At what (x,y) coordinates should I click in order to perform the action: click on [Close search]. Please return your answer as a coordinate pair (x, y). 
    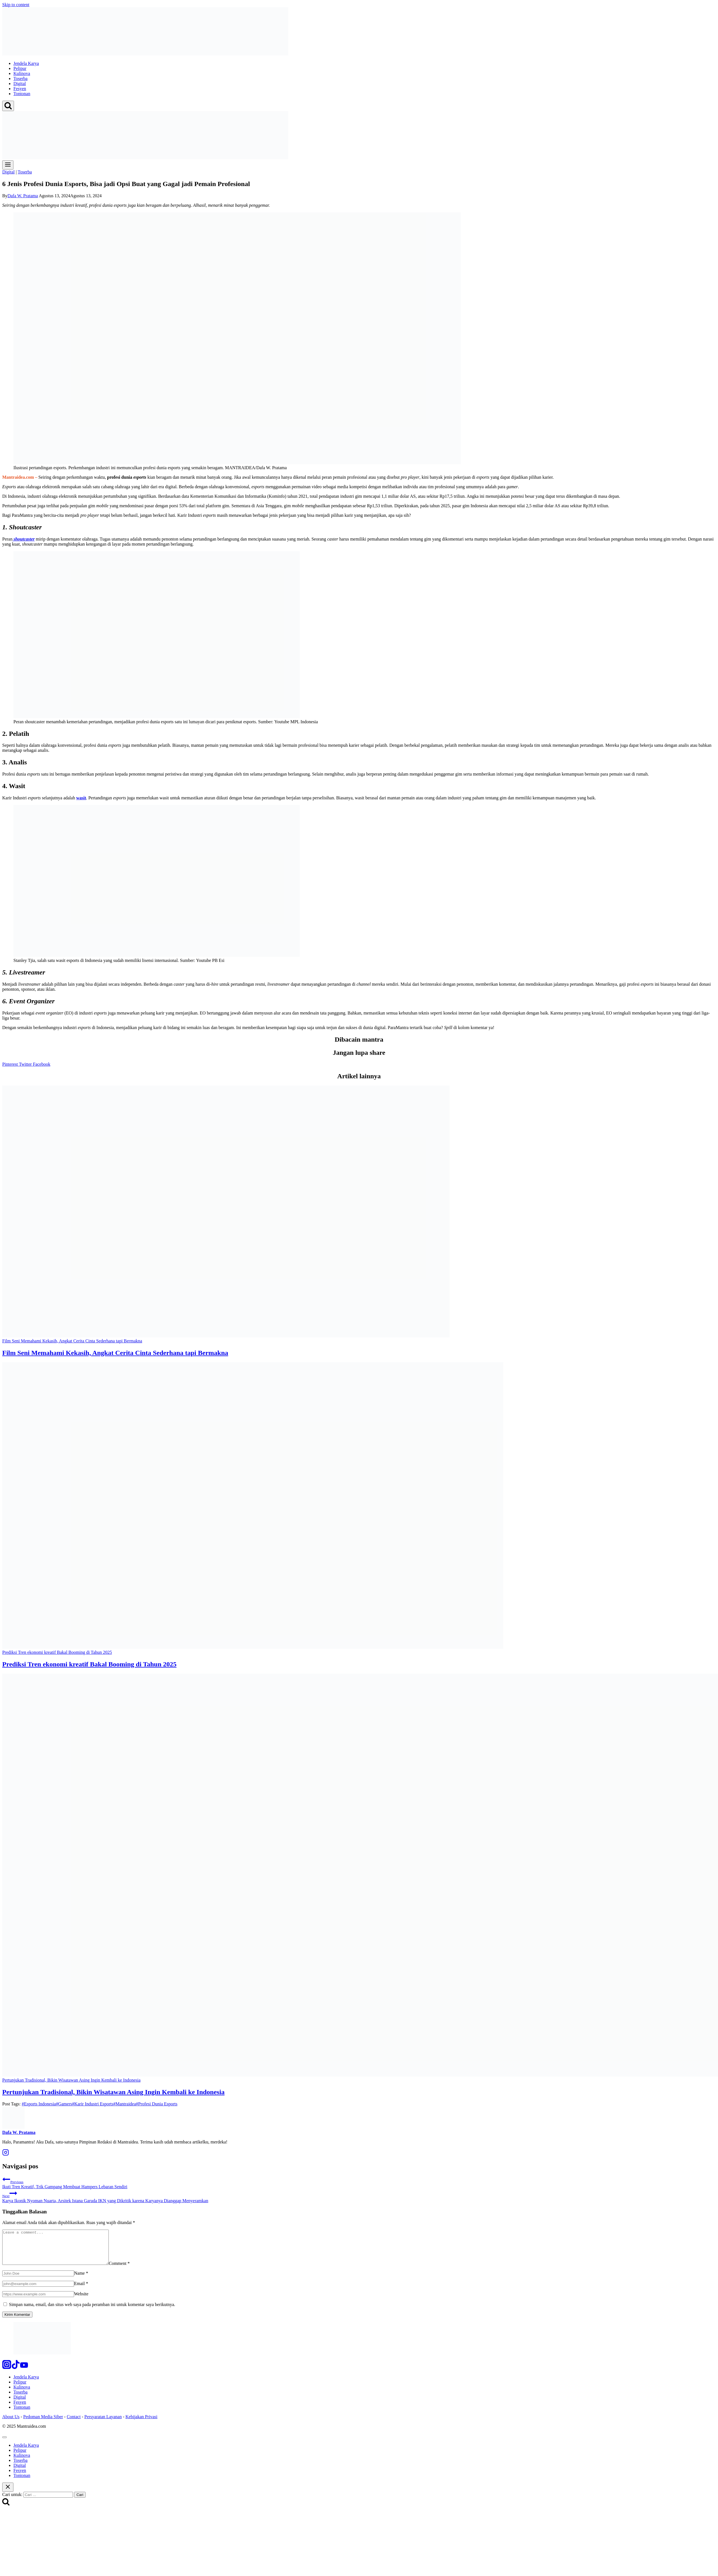
    Looking at the image, I should click on (7, 2493).